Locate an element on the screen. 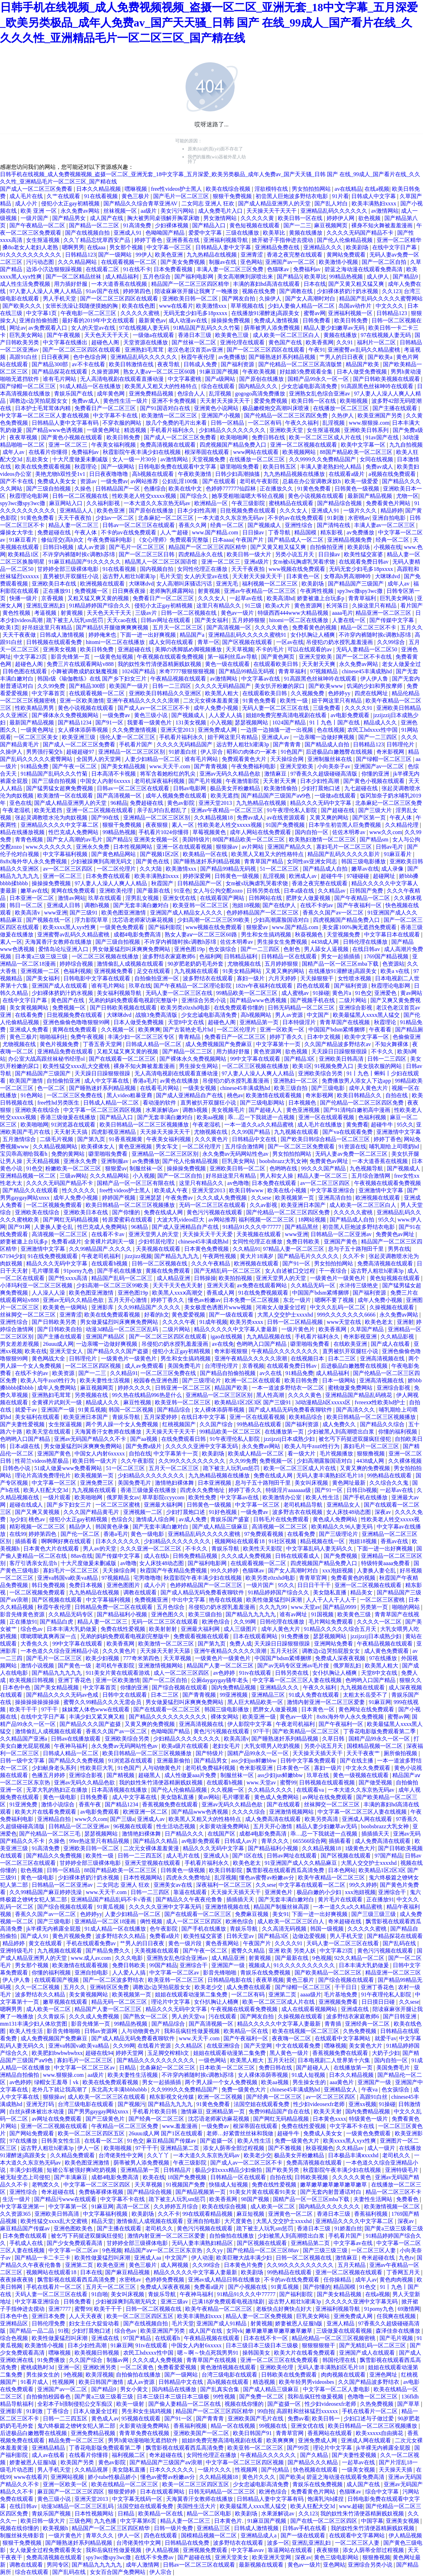 This screenshot has height=2576, width=423. 精品国产乱码一区二区三 is located at coordinates (122, 1278).